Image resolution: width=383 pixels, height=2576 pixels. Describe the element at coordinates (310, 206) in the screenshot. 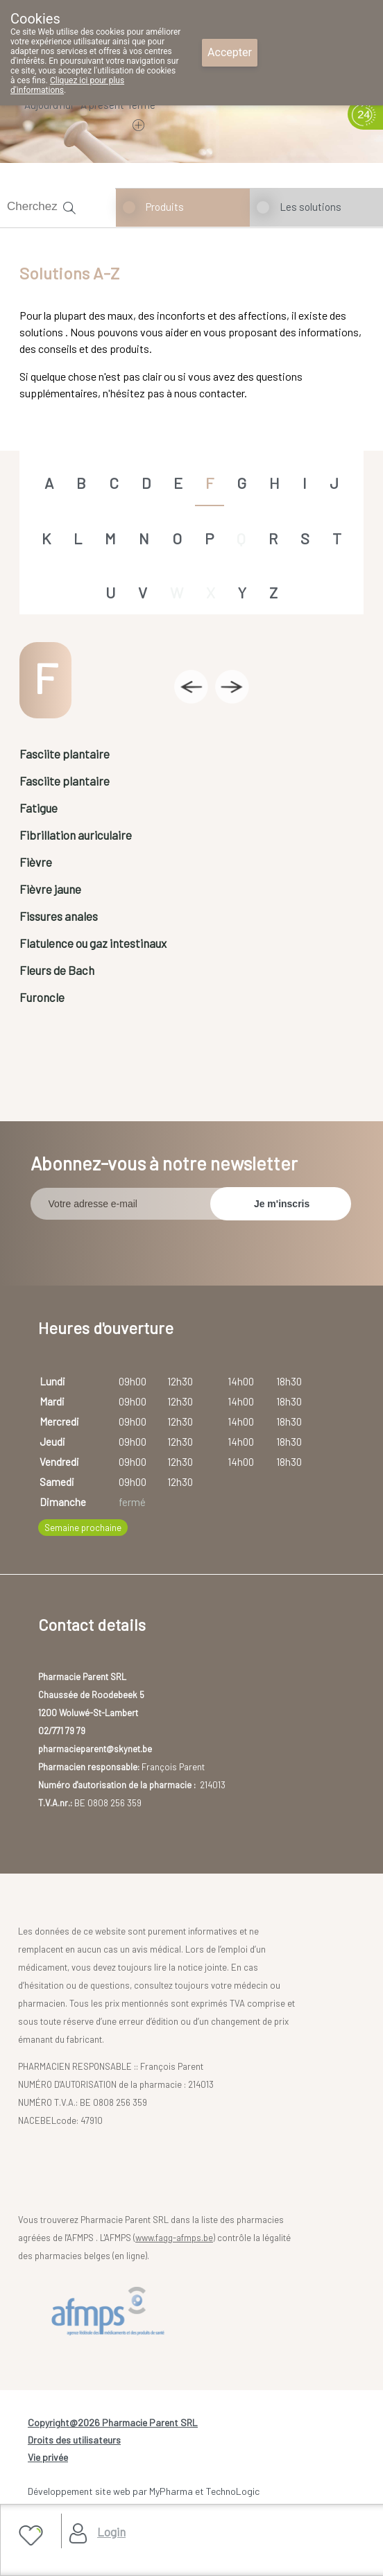

I see `Les solutions` at that location.